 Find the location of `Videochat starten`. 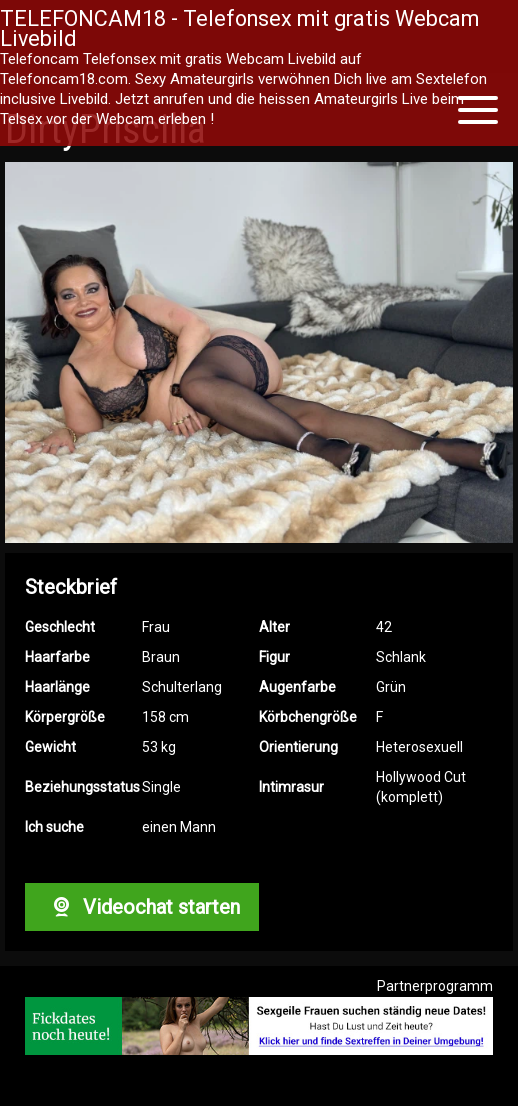

Videochat starten is located at coordinates (142, 907).